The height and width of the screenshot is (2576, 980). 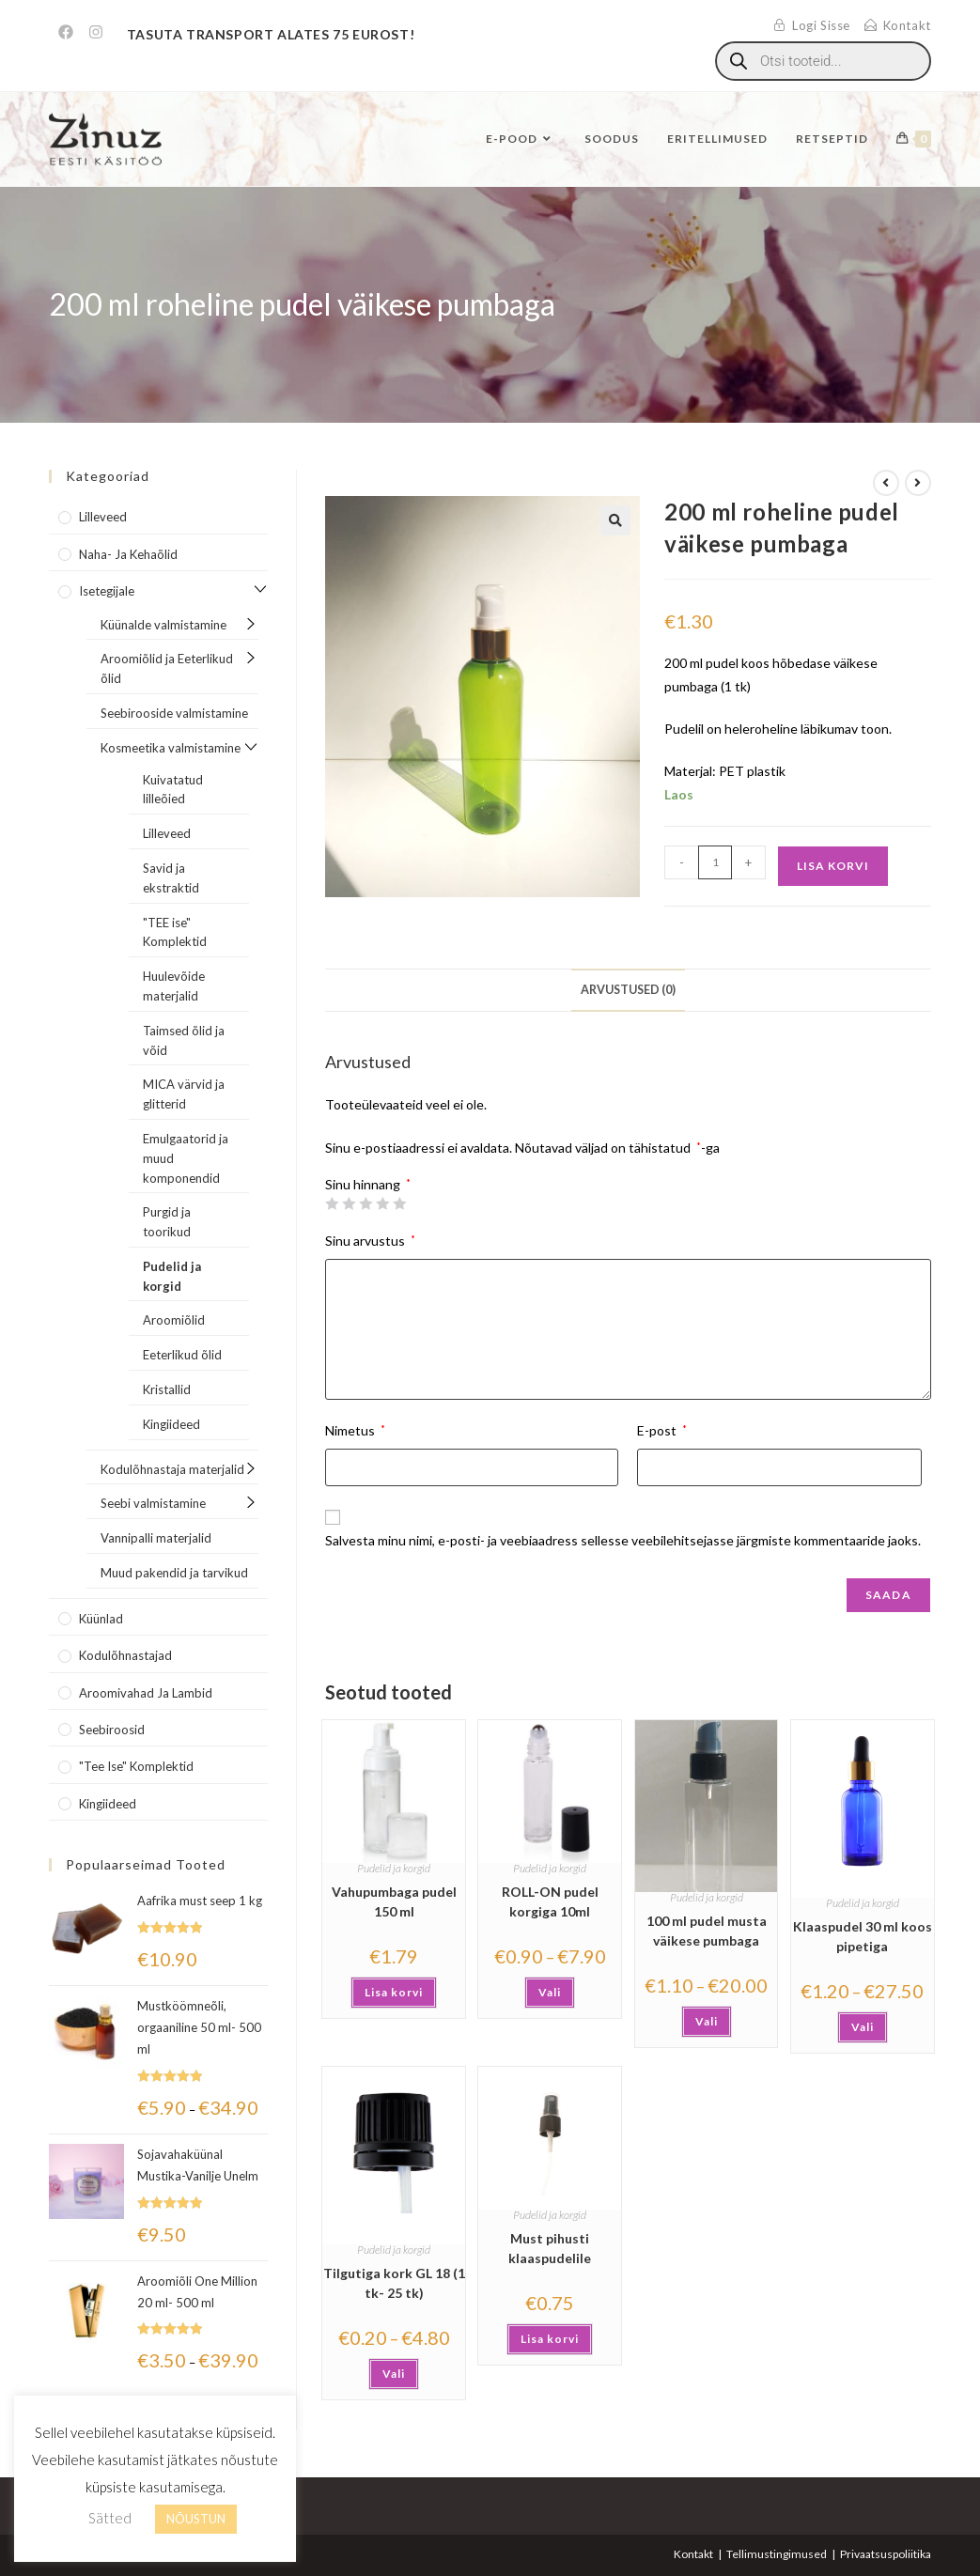 I want to click on Isetegijale, so click(x=106, y=590).